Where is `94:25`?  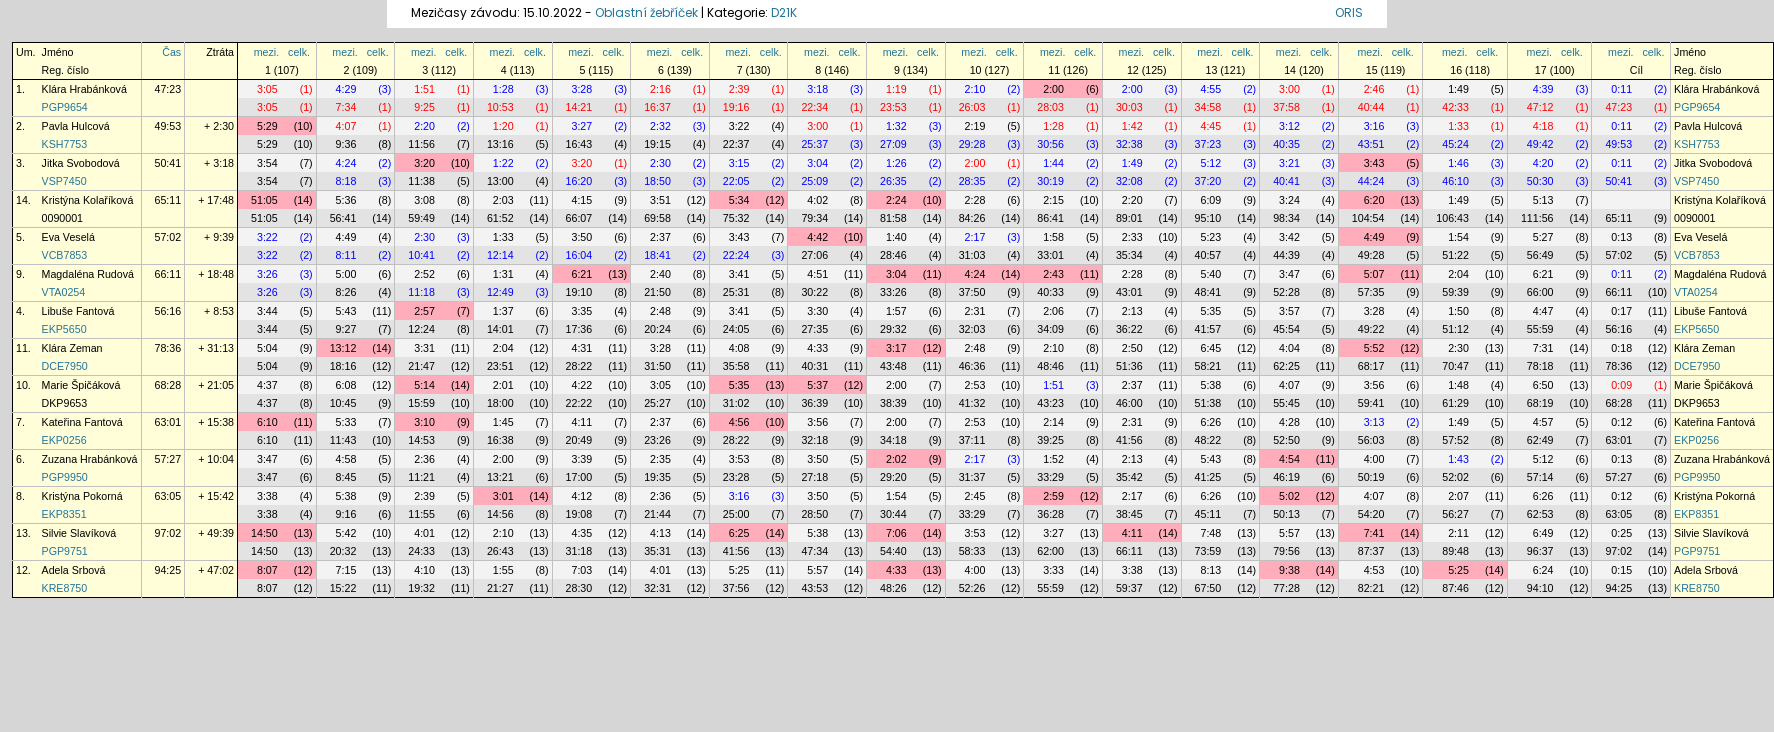 94:25 is located at coordinates (168, 570).